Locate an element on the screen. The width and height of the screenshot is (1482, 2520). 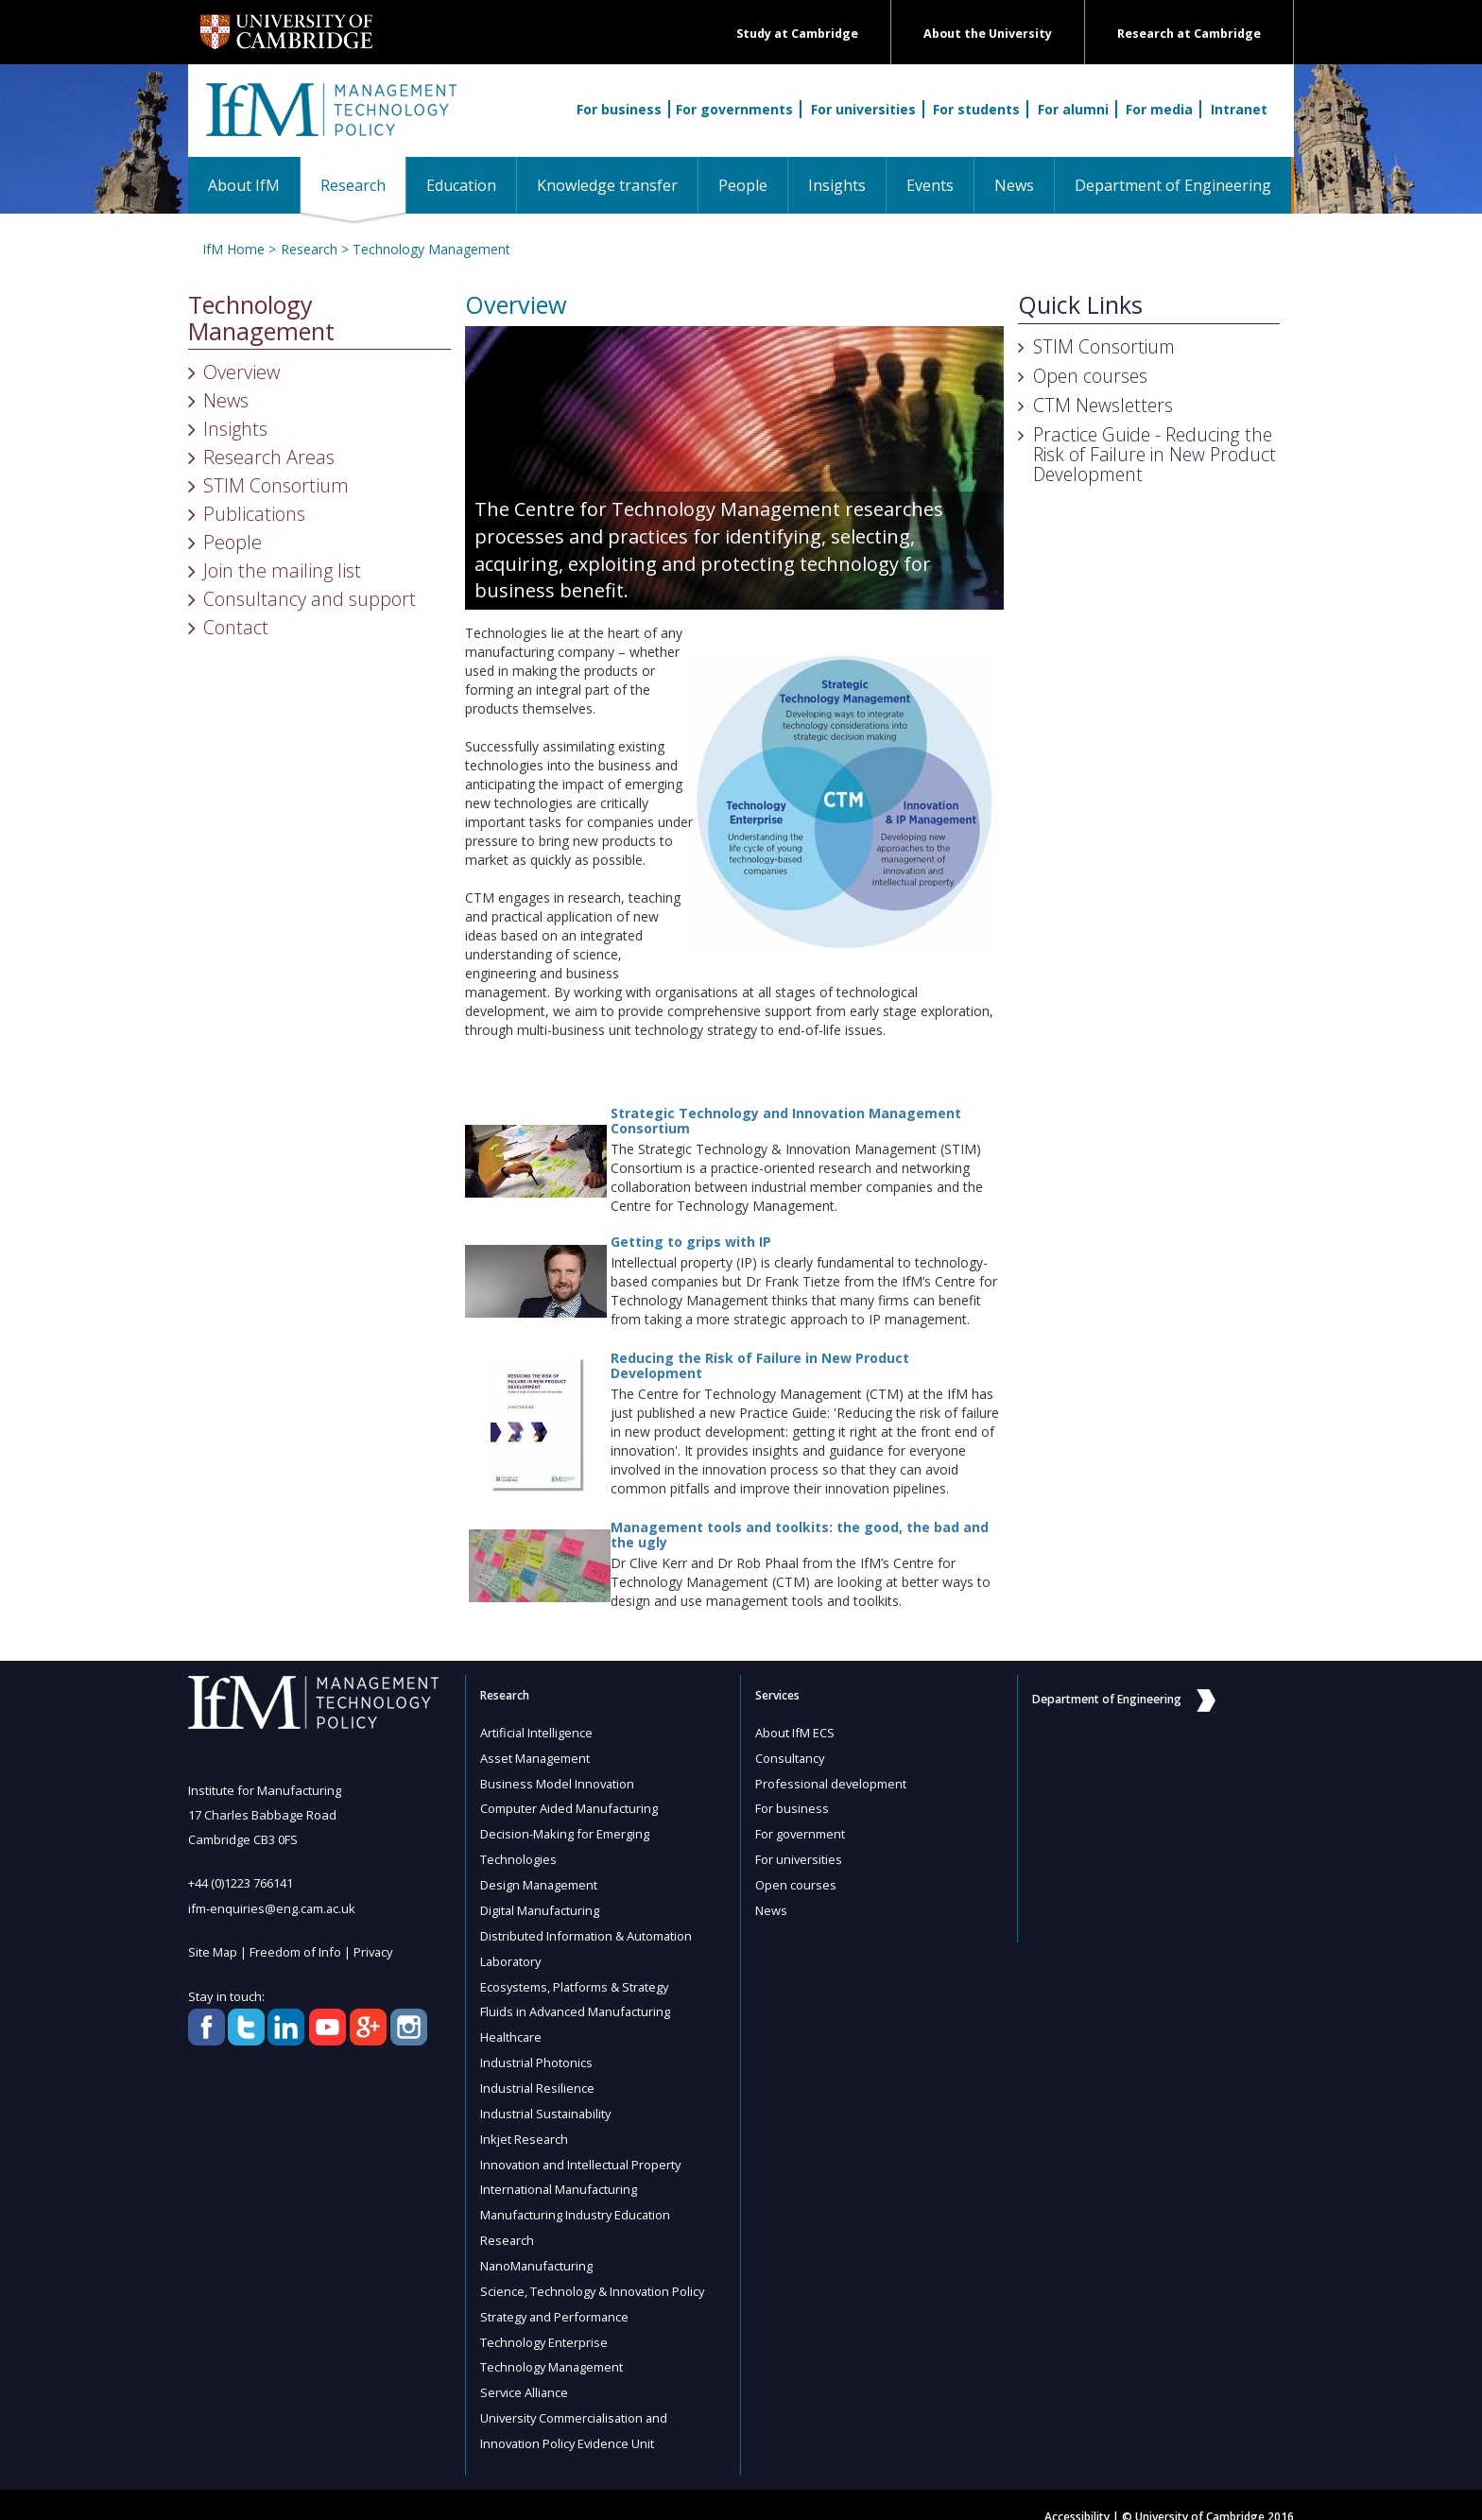
For government is located at coordinates (800, 1830).